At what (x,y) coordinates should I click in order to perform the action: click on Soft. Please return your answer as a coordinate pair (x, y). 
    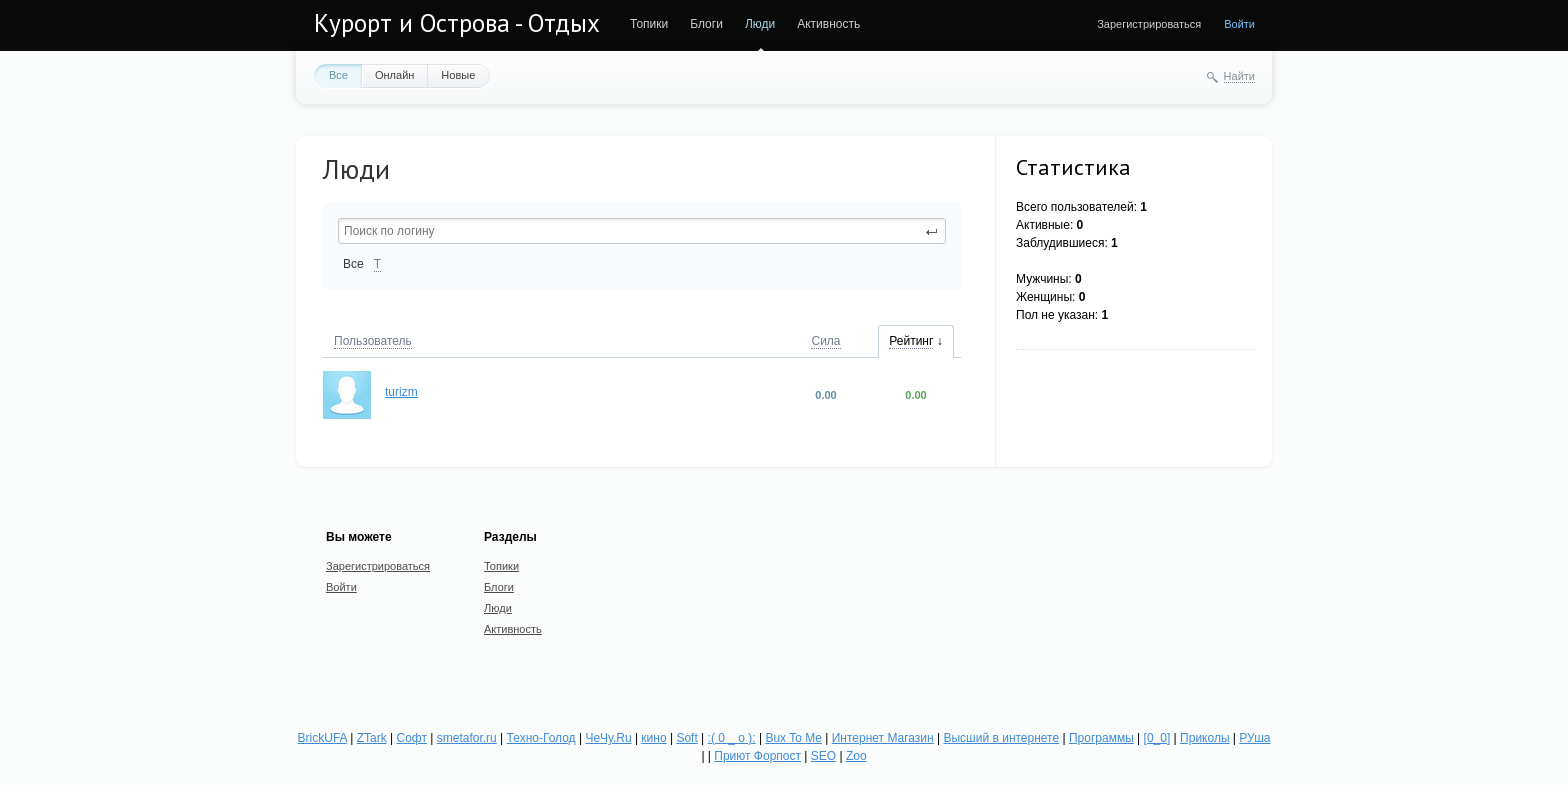
    Looking at the image, I should click on (686, 738).